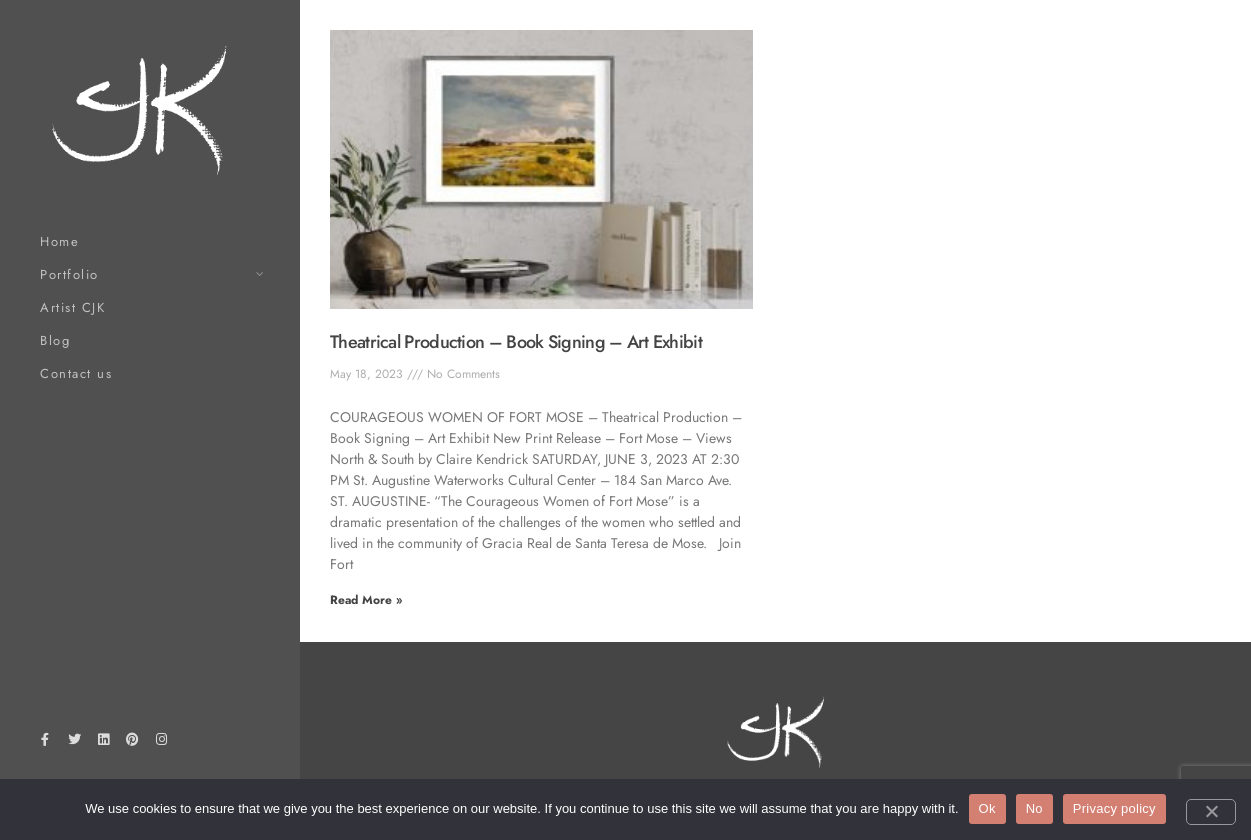 The height and width of the screenshot is (840, 1251). I want to click on [Pinterest], so click(133, 743).